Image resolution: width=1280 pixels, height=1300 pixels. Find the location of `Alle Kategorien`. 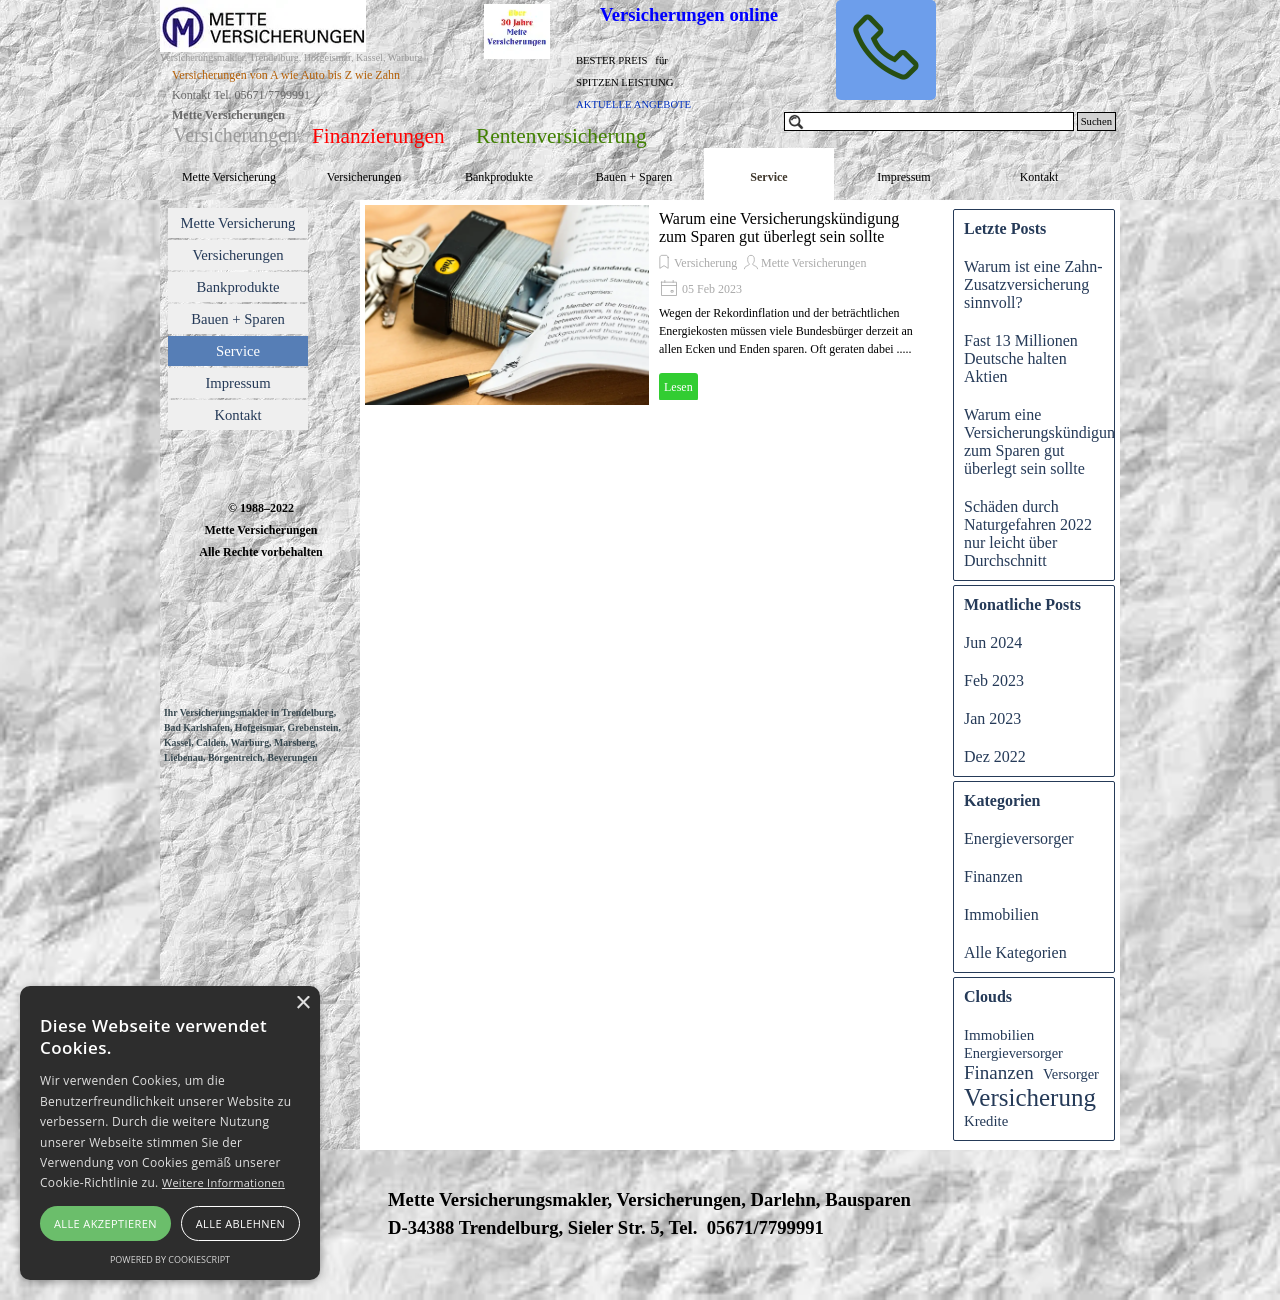

Alle Kategorien is located at coordinates (1015, 952).